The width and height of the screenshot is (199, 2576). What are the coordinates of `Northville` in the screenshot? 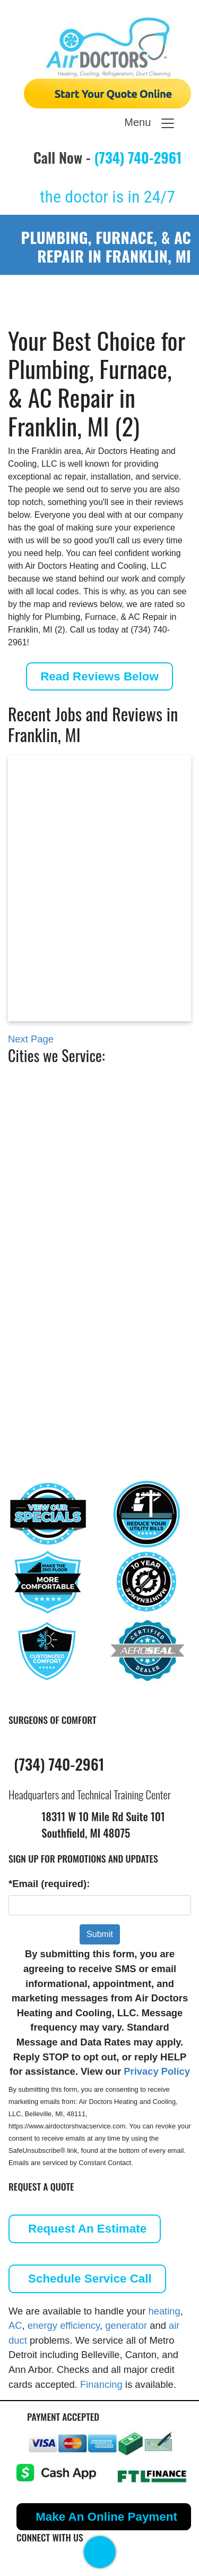 It's located at (51, 1274).